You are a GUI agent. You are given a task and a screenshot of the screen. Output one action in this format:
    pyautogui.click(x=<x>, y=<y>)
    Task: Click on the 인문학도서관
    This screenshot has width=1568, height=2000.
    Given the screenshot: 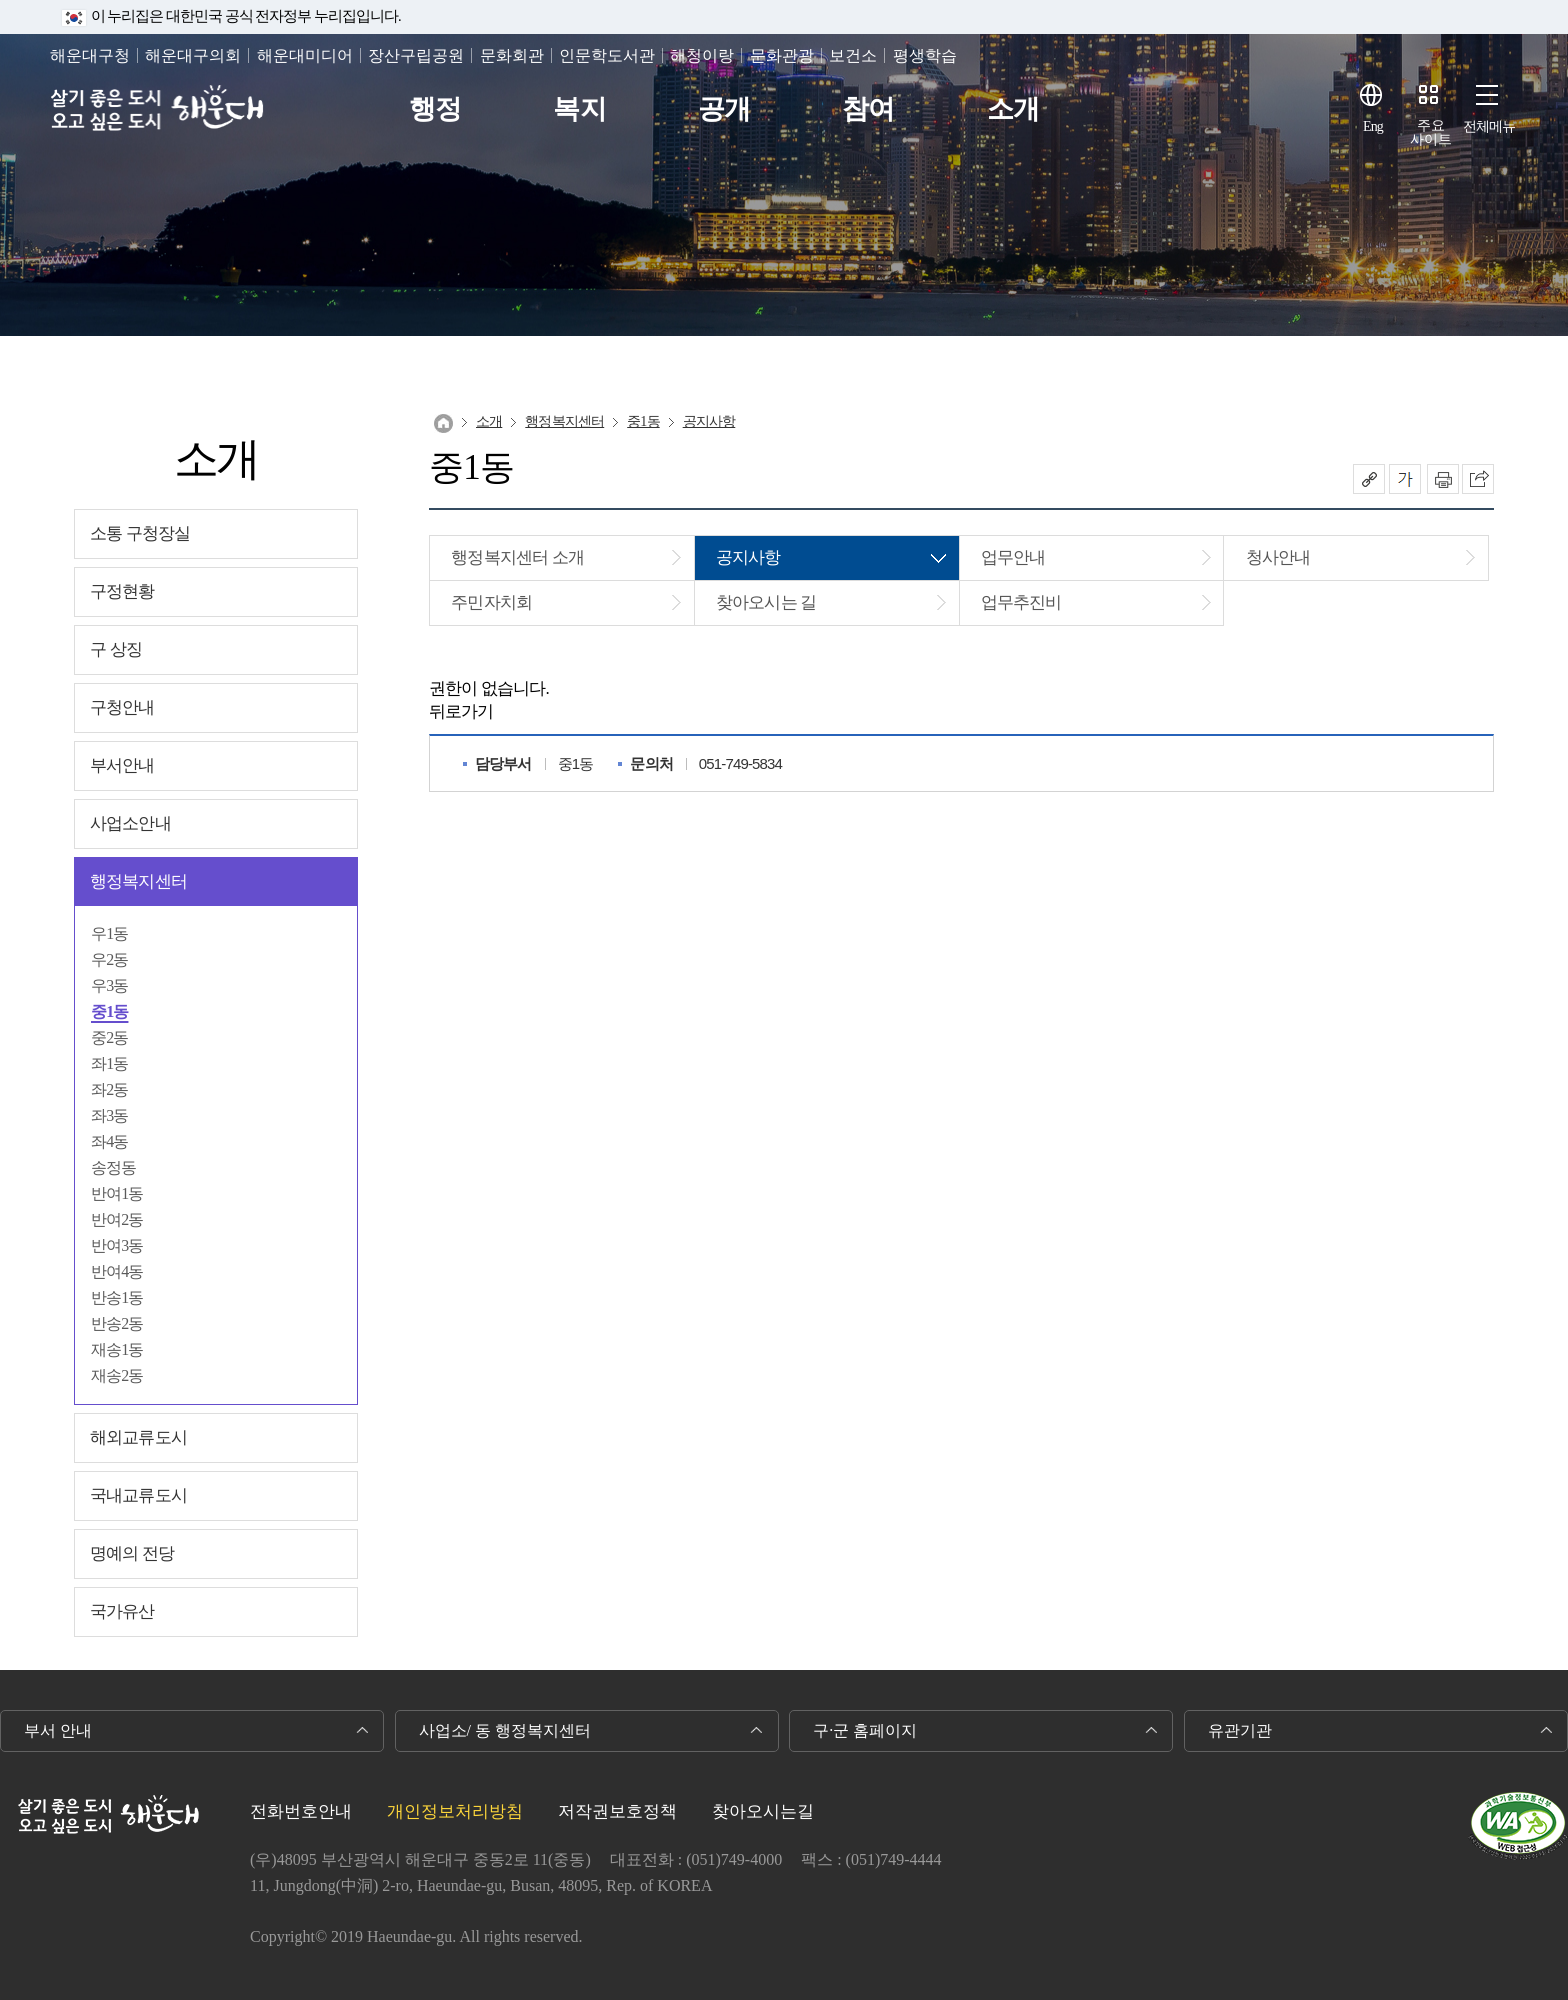 What is the action you would take?
    pyautogui.click(x=607, y=55)
    